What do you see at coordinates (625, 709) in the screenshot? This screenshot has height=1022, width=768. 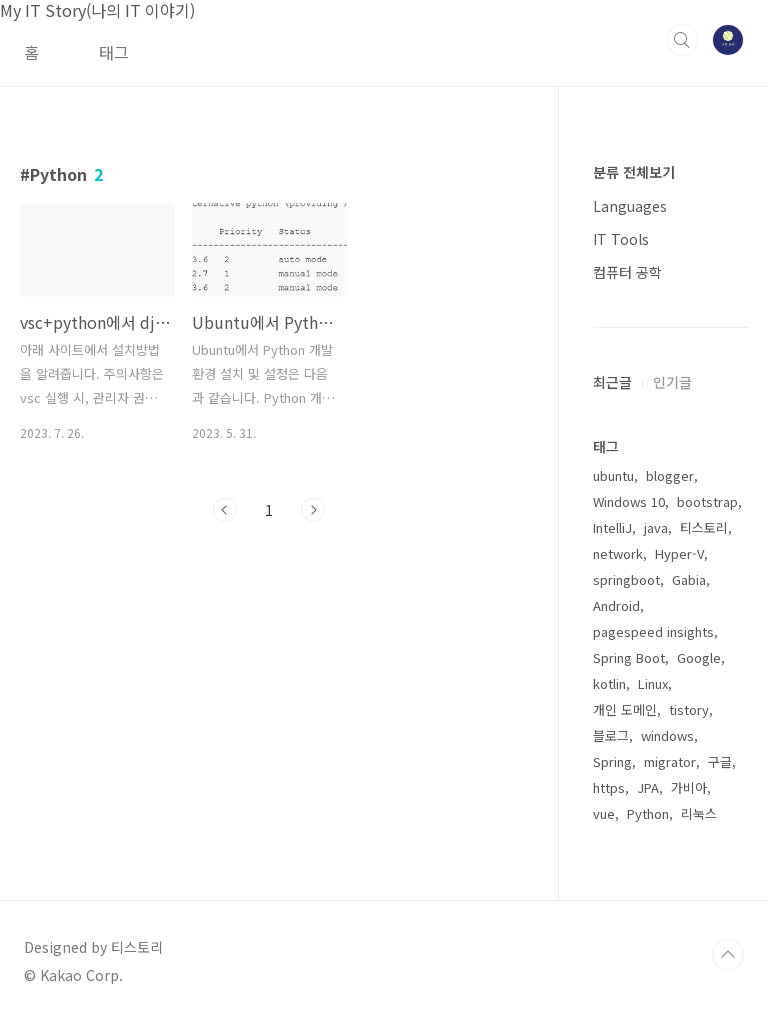 I see `개인 도메인` at bounding box center [625, 709].